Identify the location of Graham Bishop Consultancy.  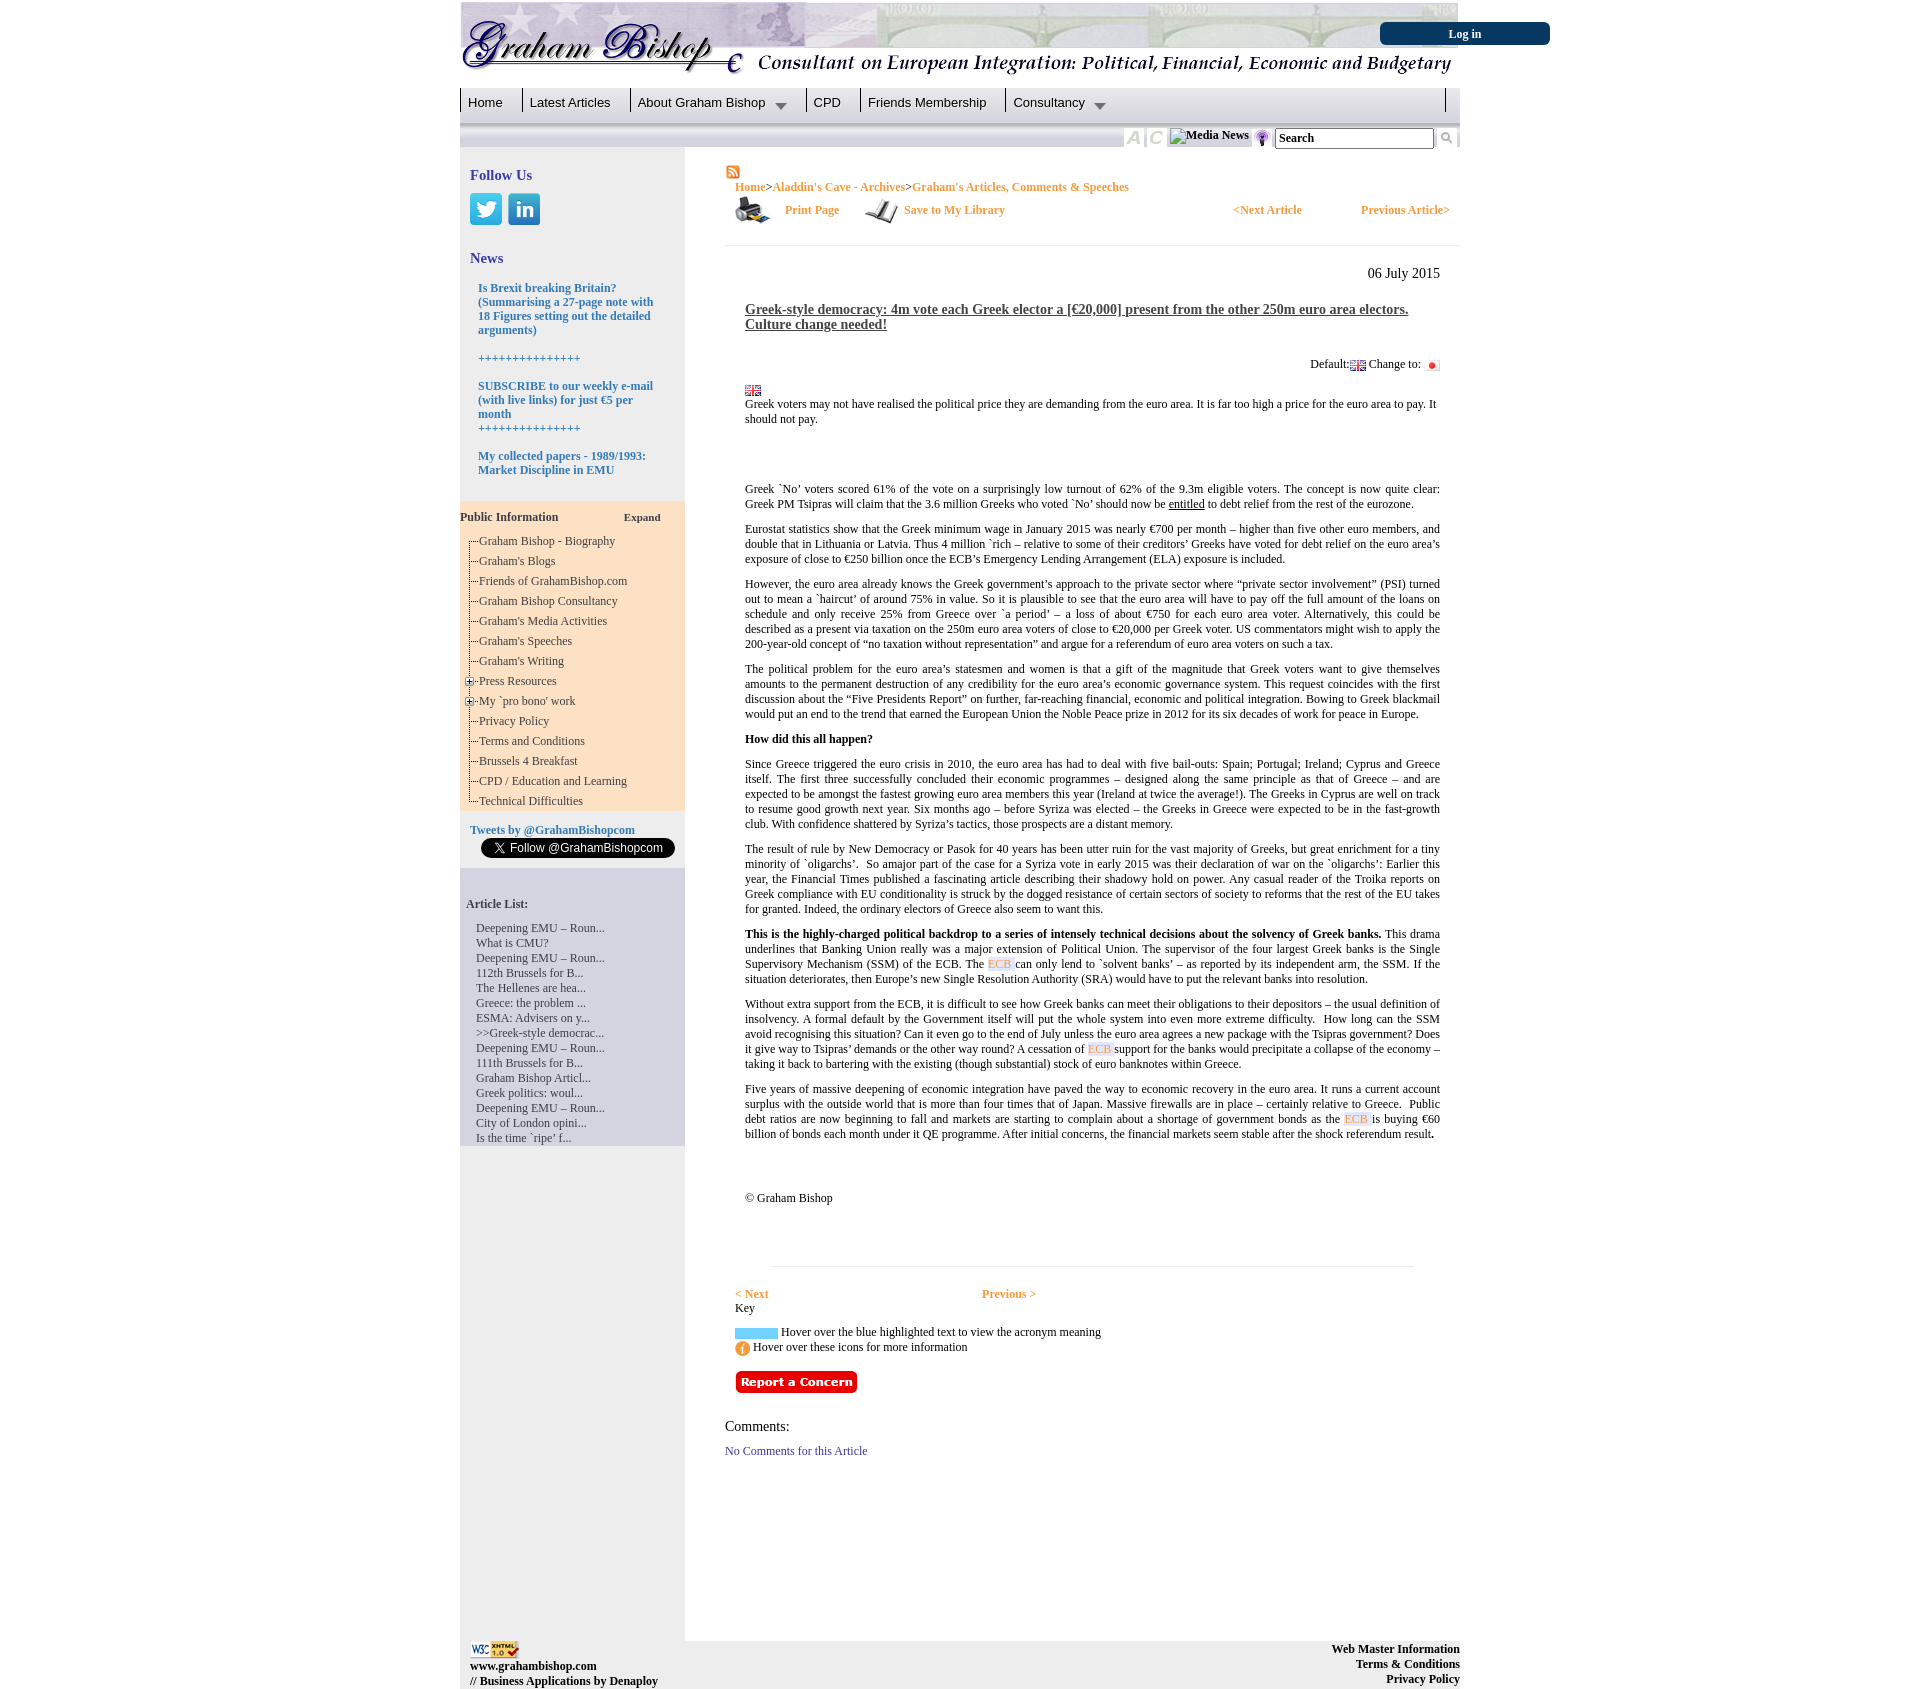
(551, 601).